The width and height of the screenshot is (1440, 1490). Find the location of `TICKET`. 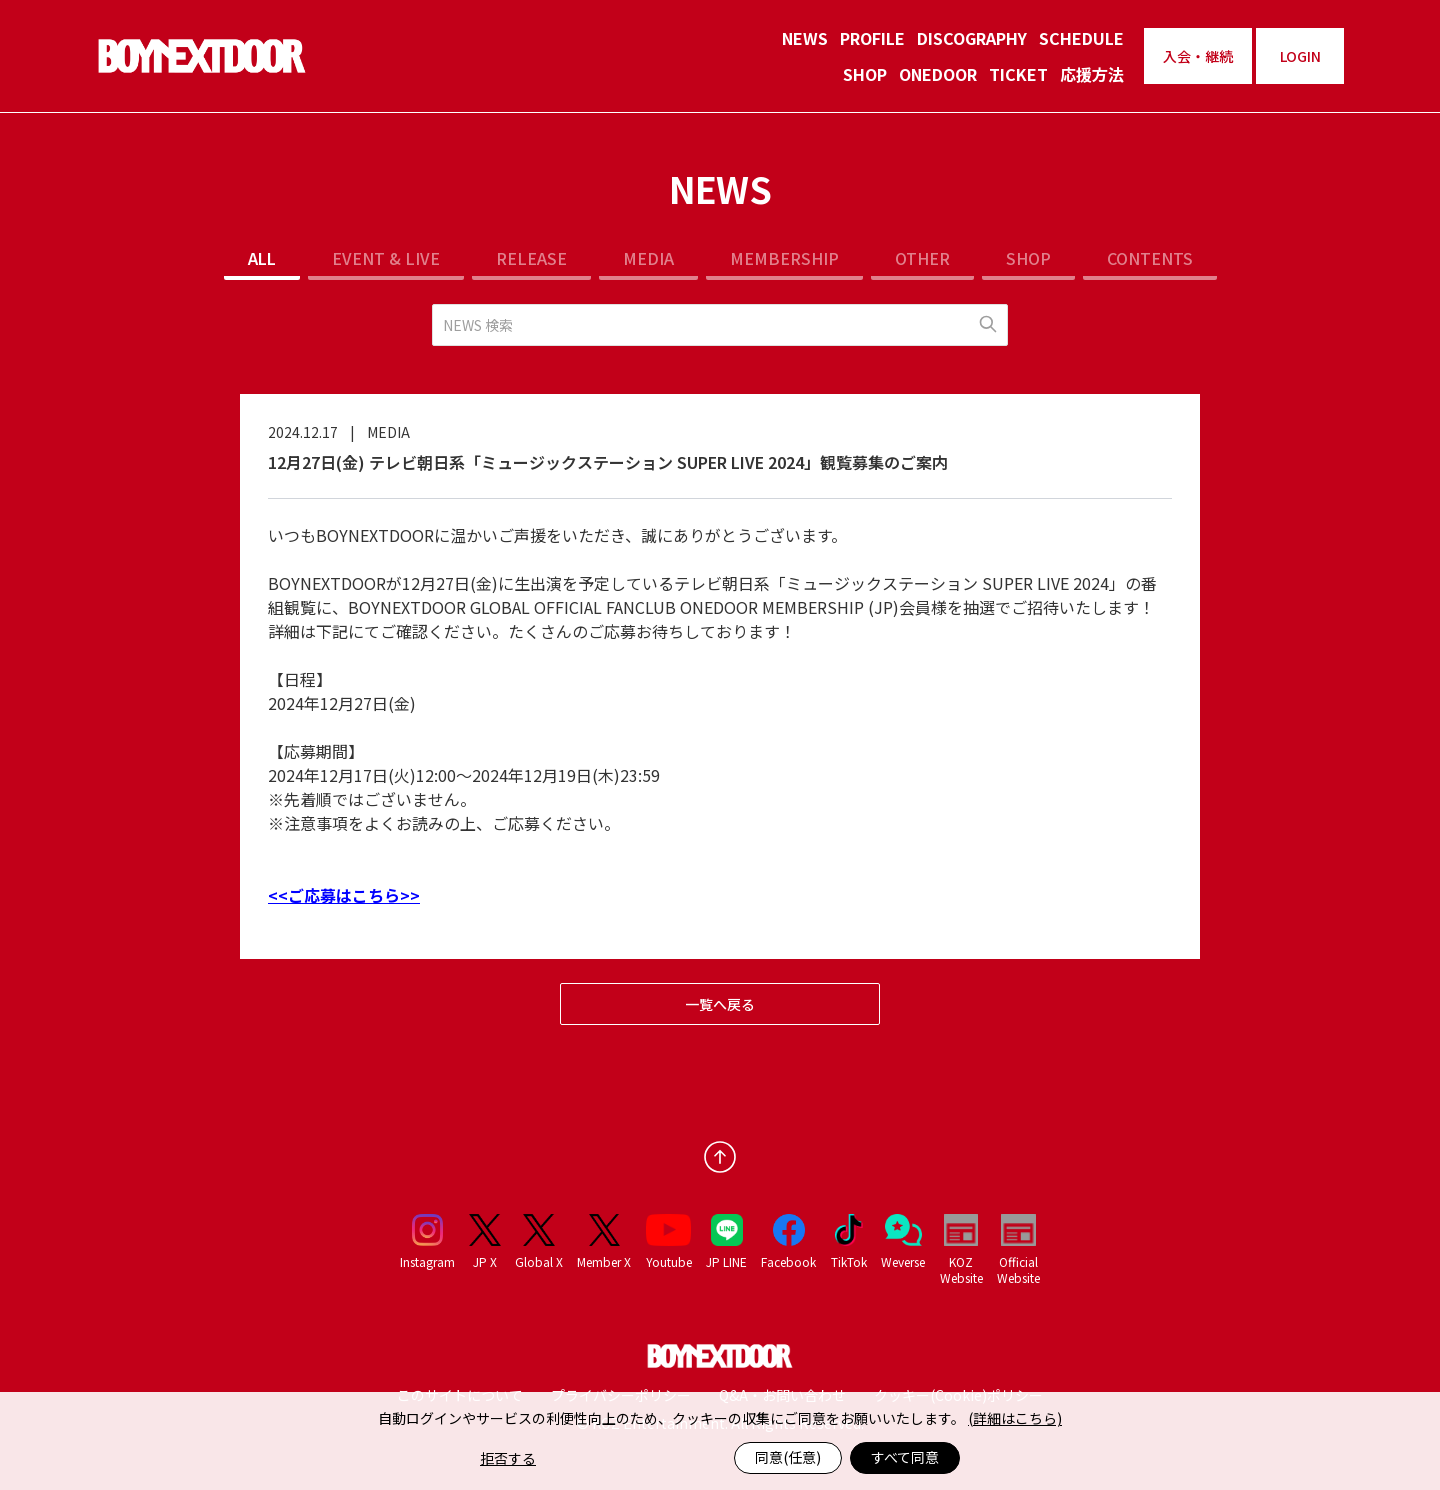

TICKET is located at coordinates (1018, 74).